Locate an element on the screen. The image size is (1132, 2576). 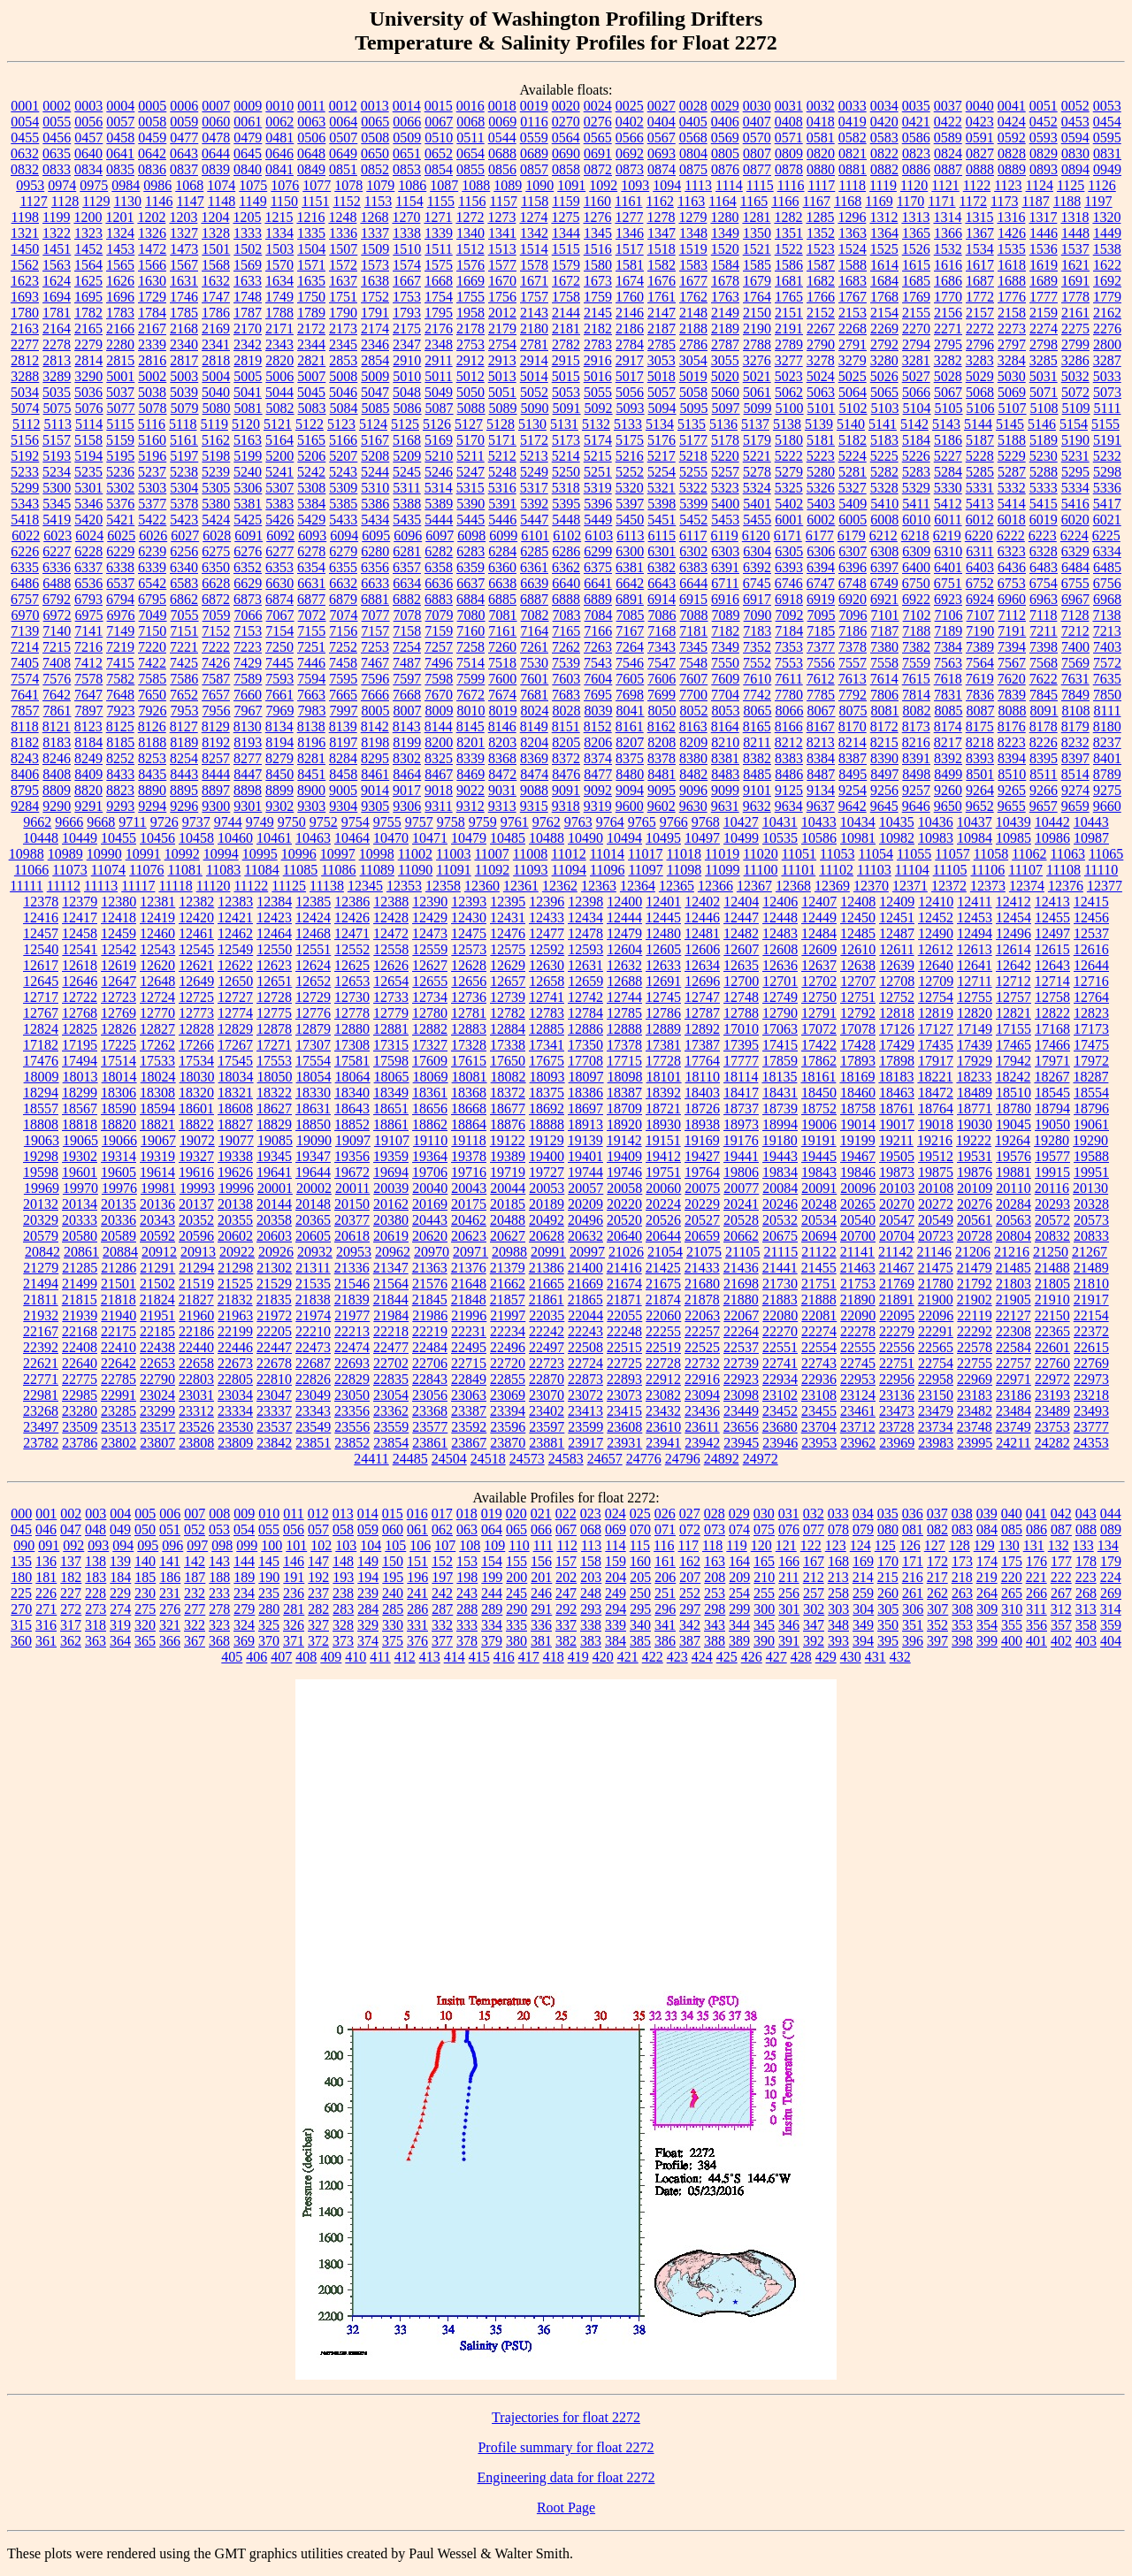
10443 is located at coordinates (1091, 821).